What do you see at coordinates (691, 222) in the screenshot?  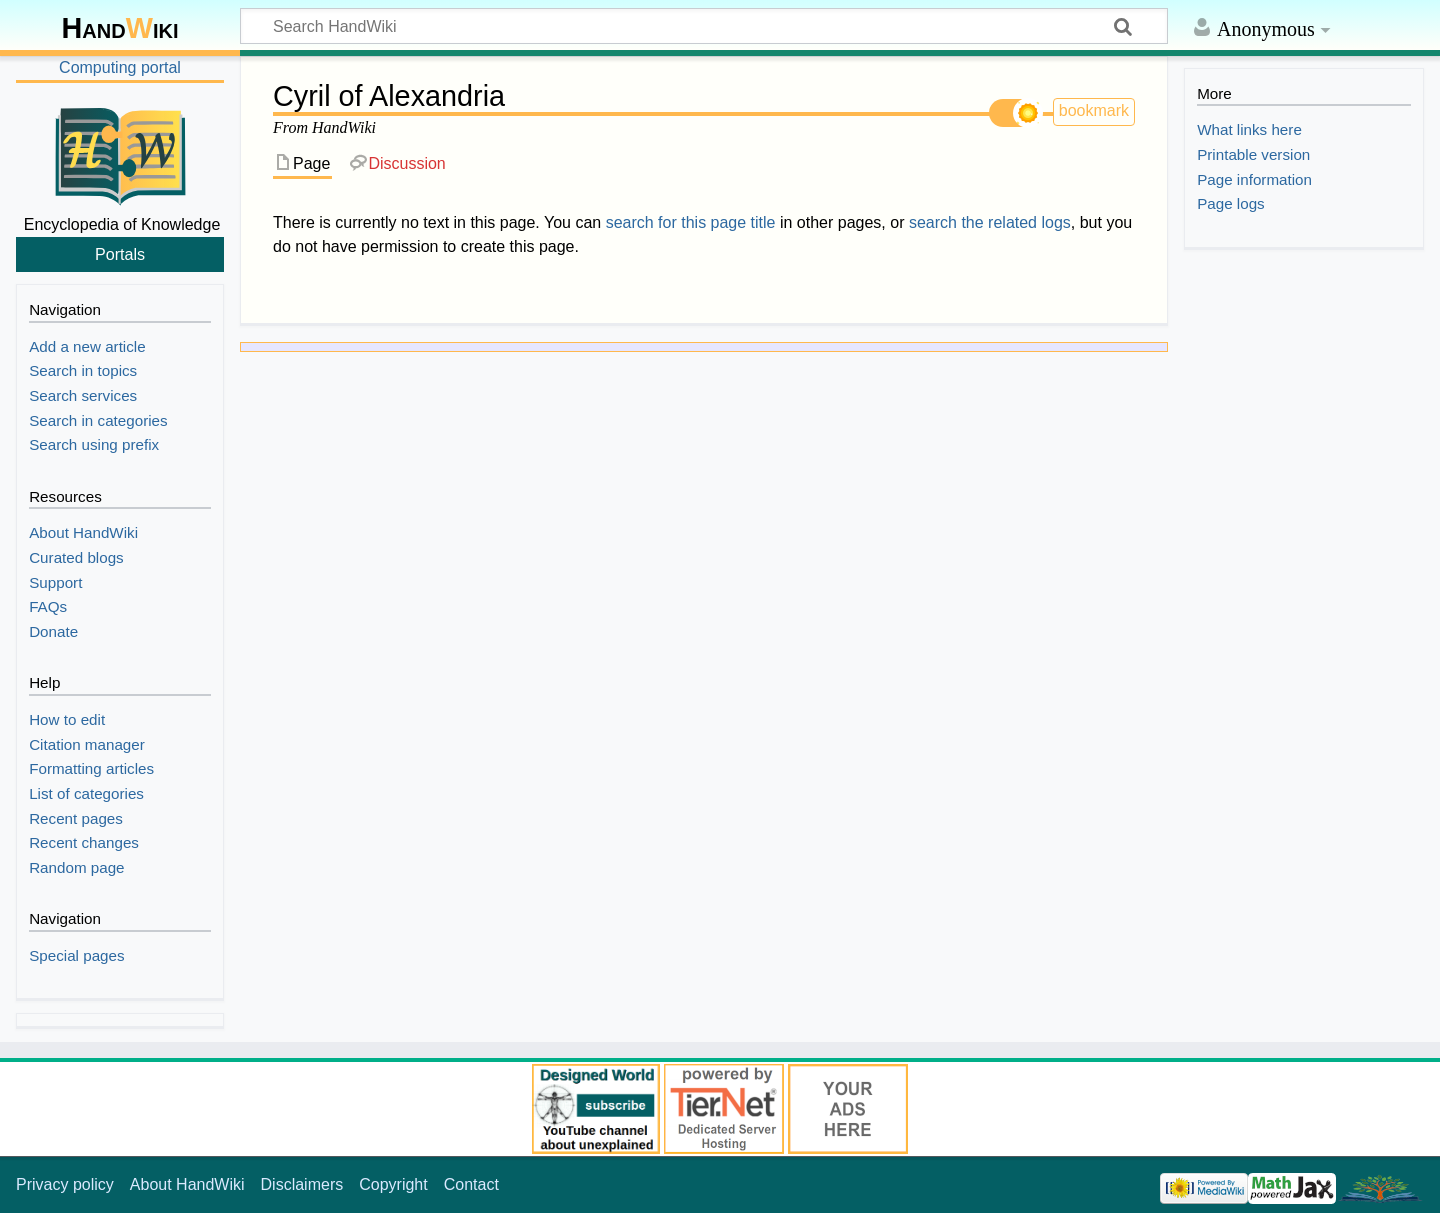 I see `search for this page title` at bounding box center [691, 222].